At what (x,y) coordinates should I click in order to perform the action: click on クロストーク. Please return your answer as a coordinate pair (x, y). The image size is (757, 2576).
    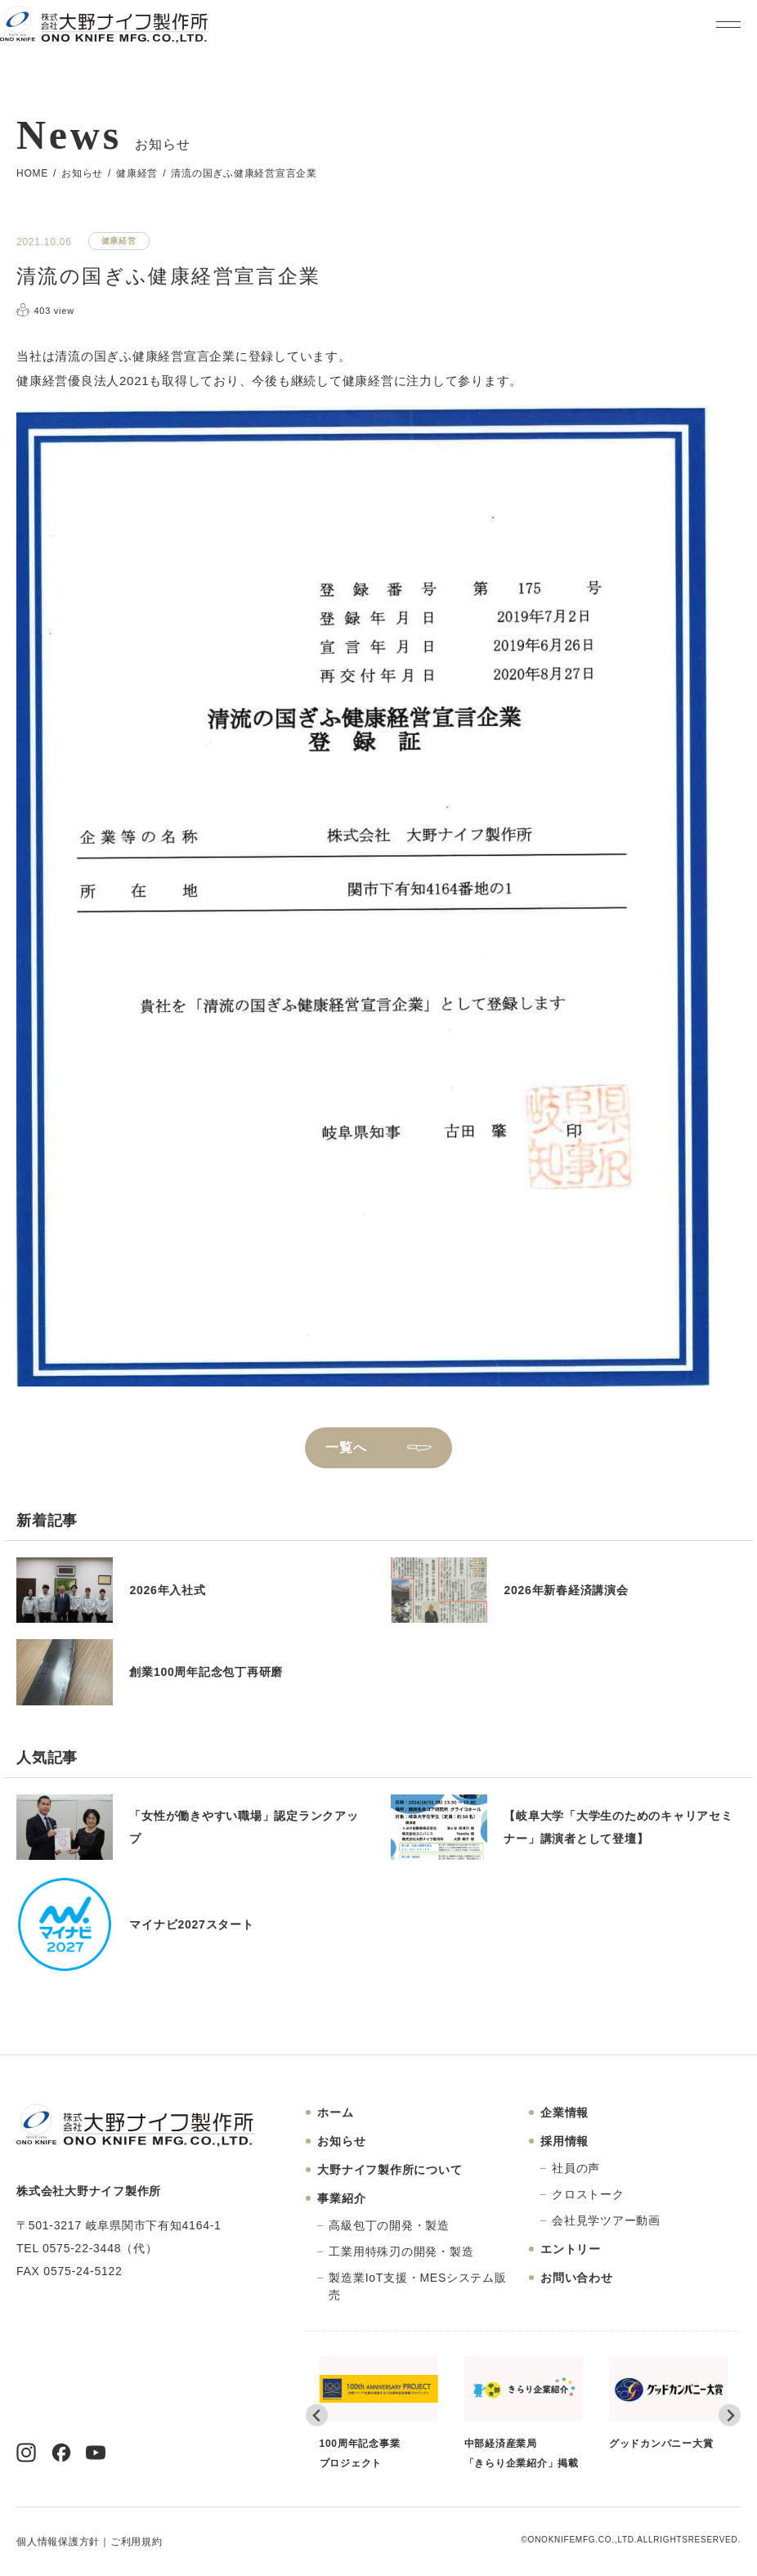
    Looking at the image, I should click on (588, 2194).